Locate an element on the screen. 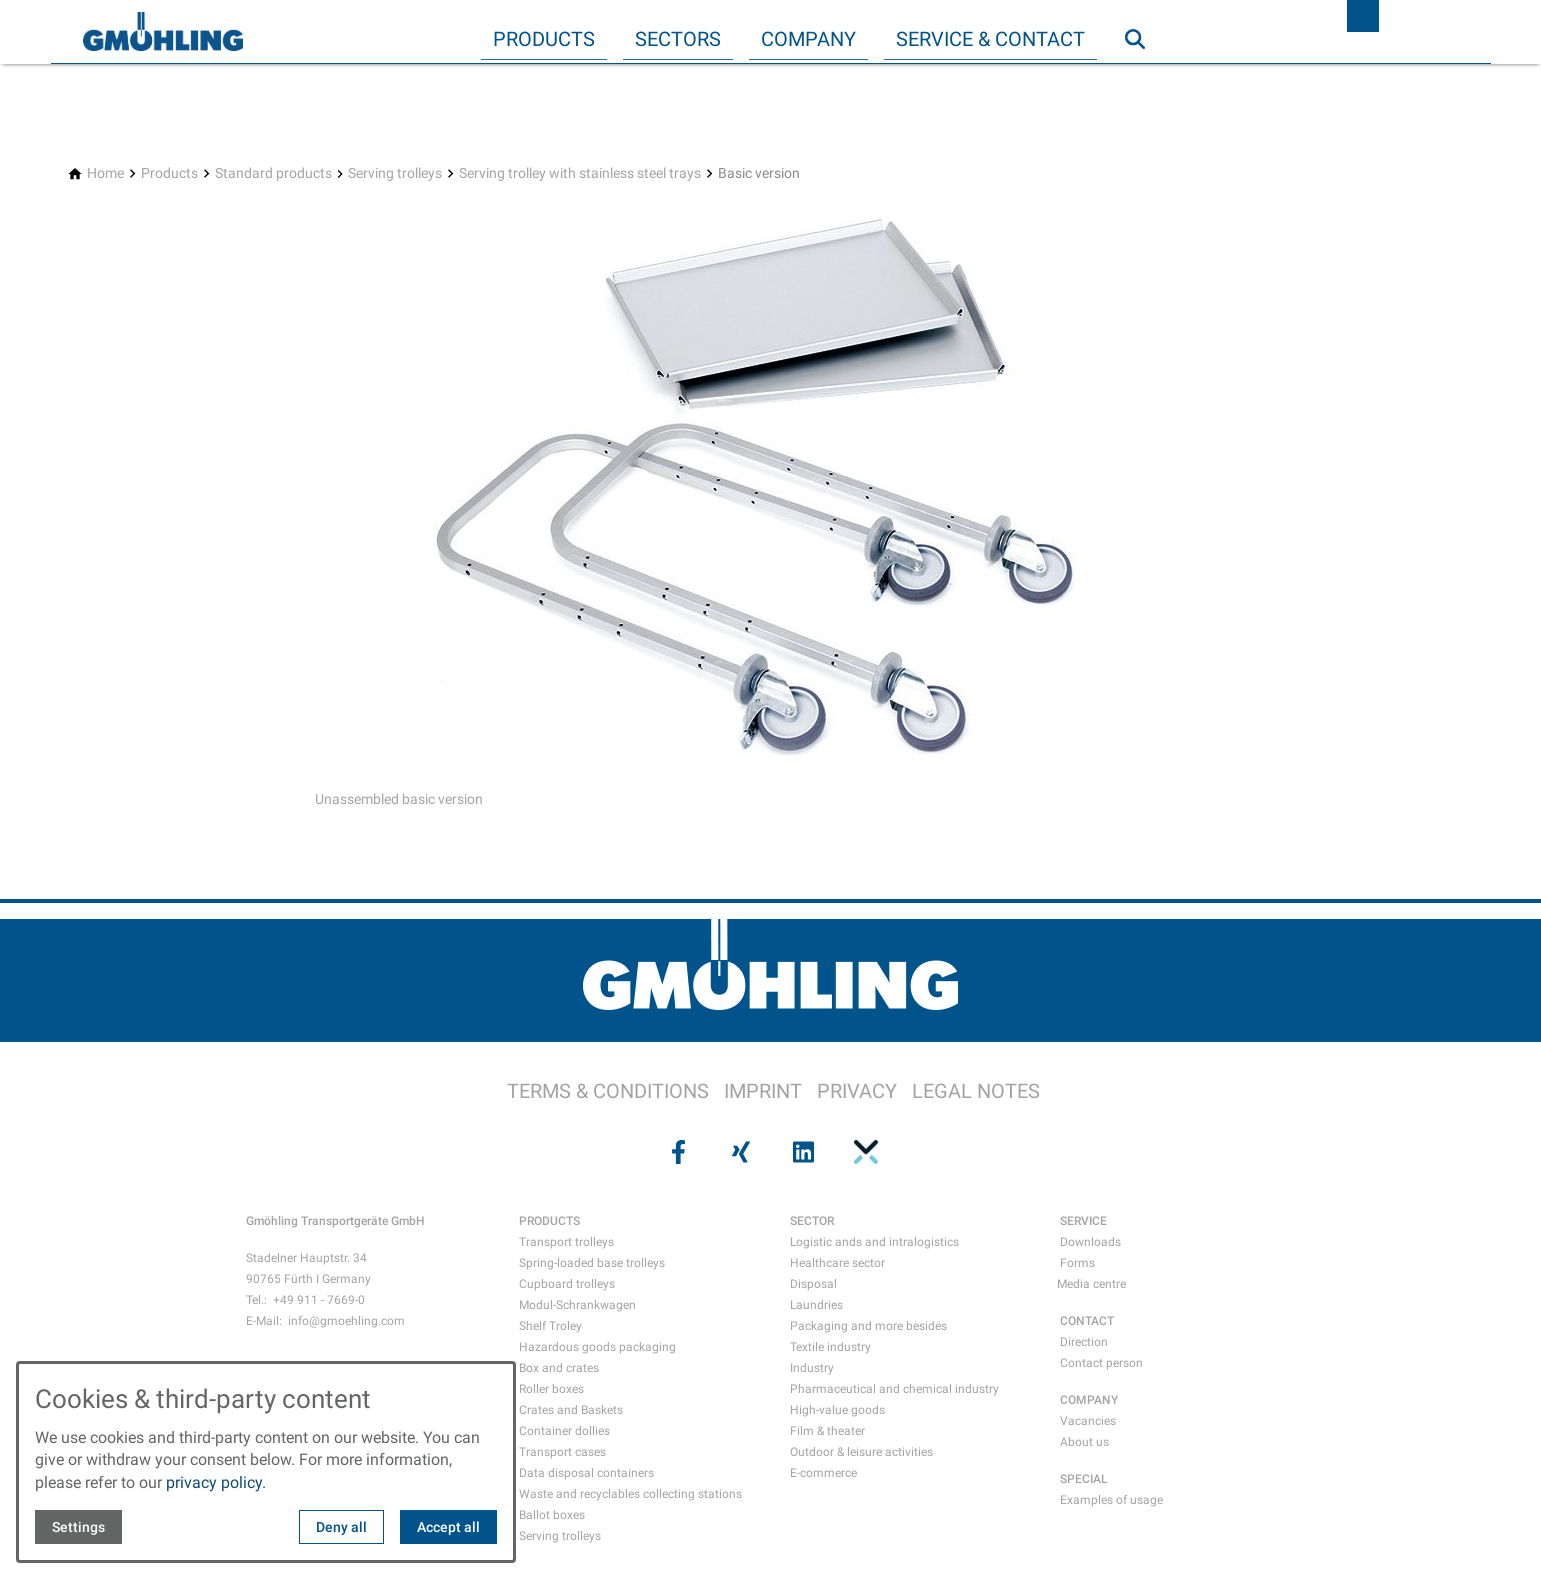  Serving trolleys is located at coordinates (560, 1536).